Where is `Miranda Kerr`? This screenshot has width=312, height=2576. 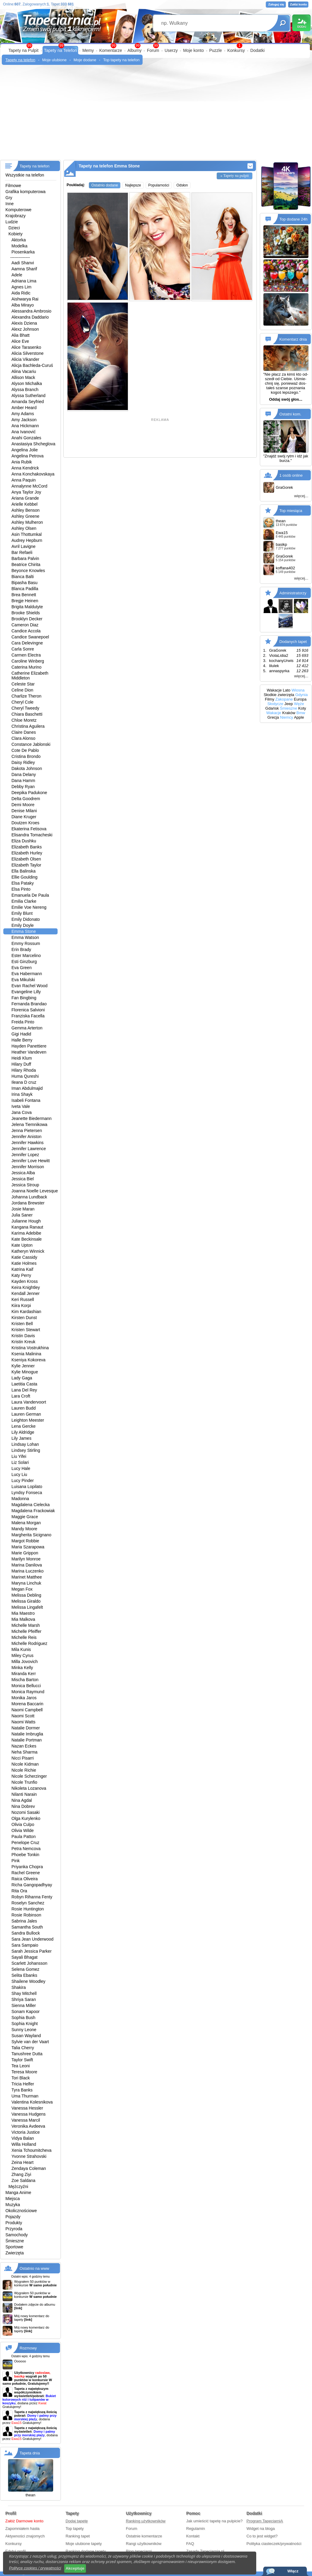
Miranda Kerr is located at coordinates (23, 1673).